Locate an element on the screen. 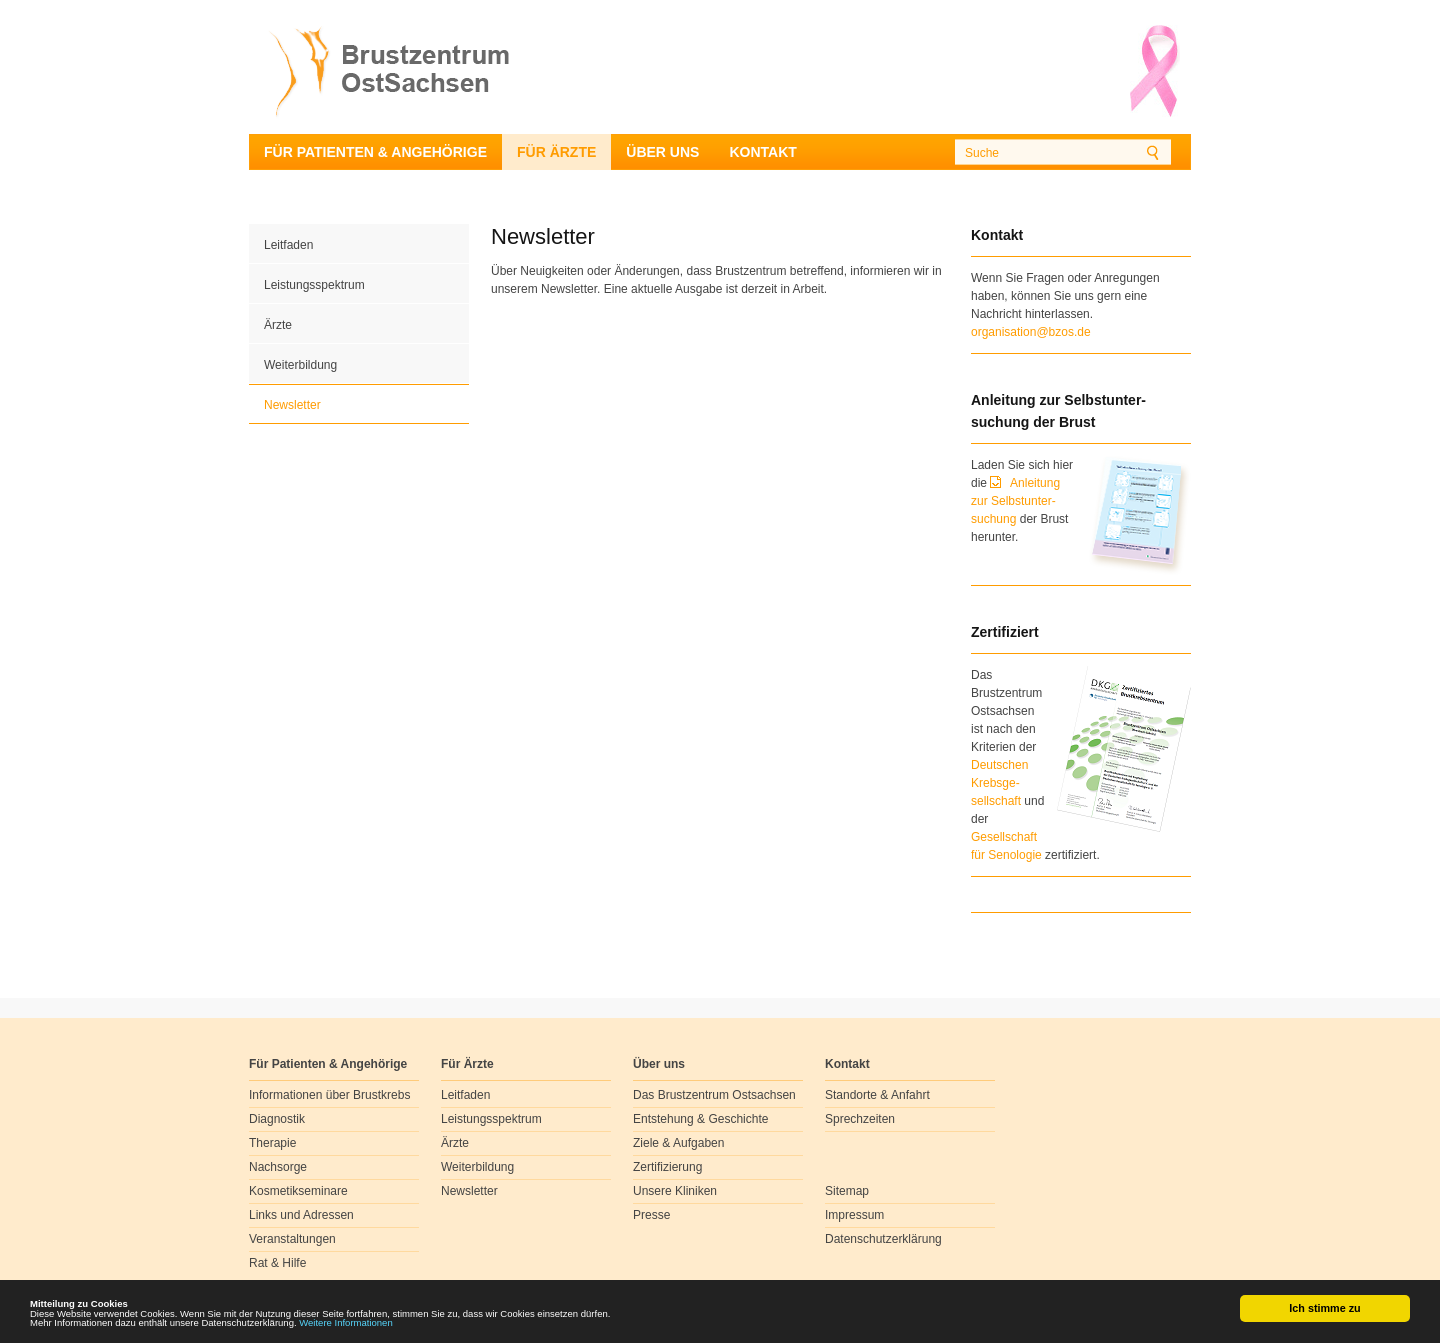 This screenshot has width=1440, height=1343. Für Patienten & Angehörige is located at coordinates (375, 152).